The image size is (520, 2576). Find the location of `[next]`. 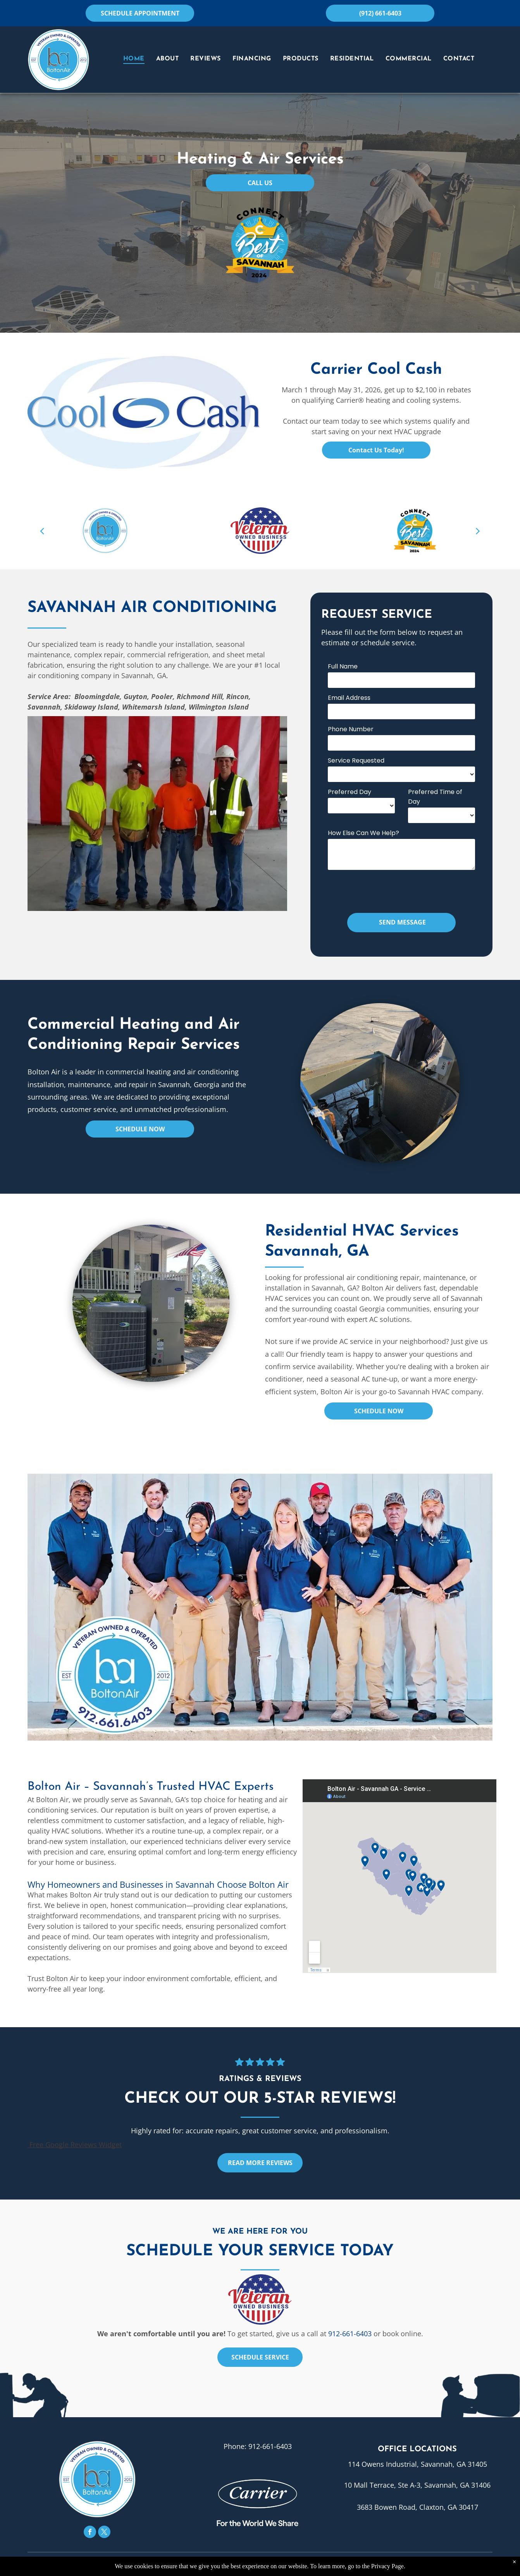

[next] is located at coordinates (477, 530).